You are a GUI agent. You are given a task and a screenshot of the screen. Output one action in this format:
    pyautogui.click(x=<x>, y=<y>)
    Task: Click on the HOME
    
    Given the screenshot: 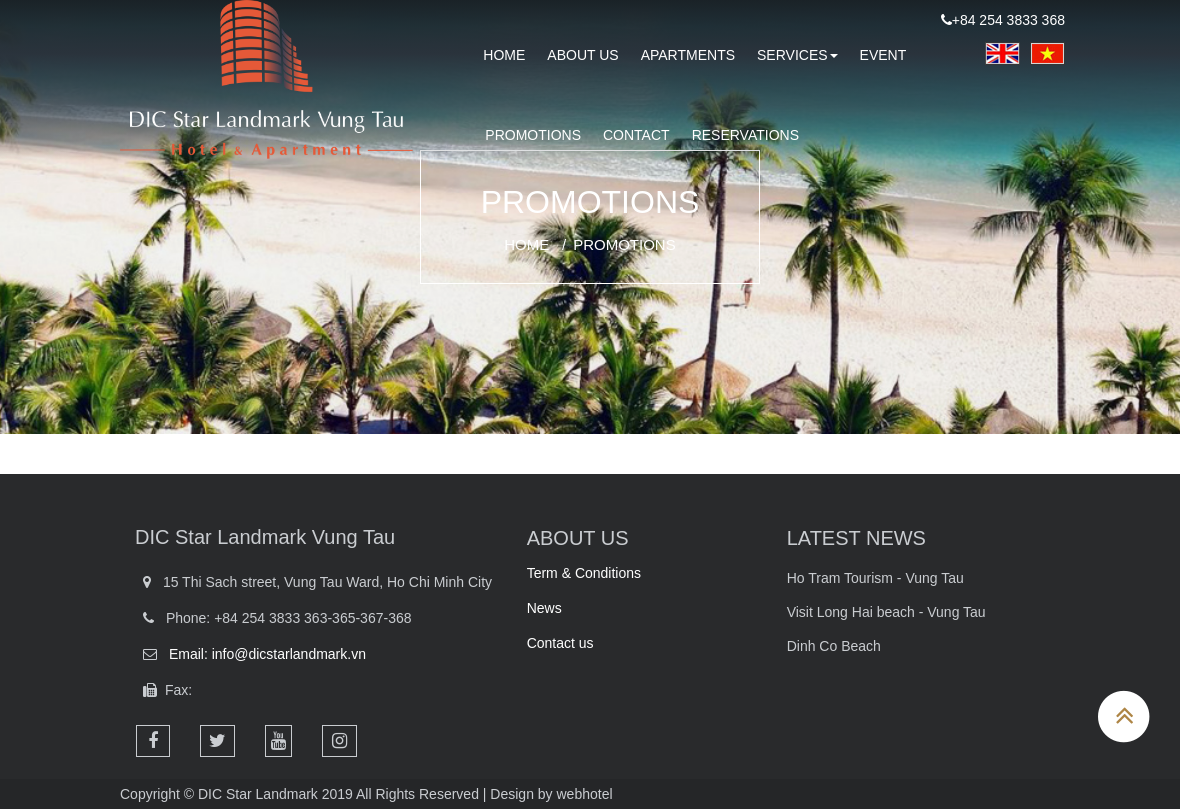 What is the action you would take?
    pyautogui.click(x=504, y=55)
    